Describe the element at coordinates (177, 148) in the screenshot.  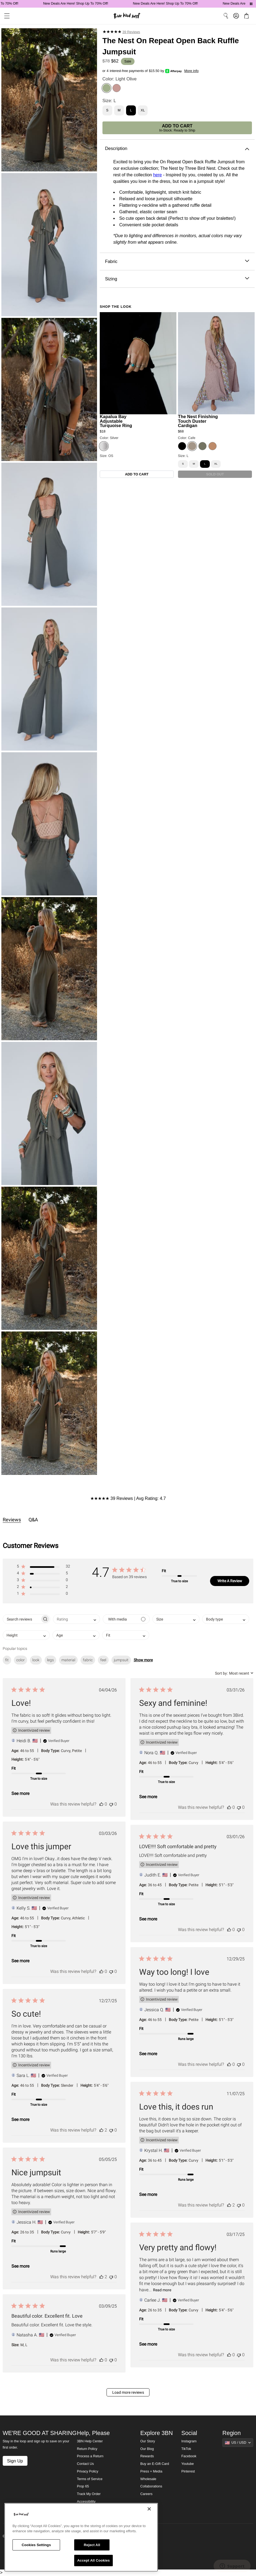
I see `Description` at that location.